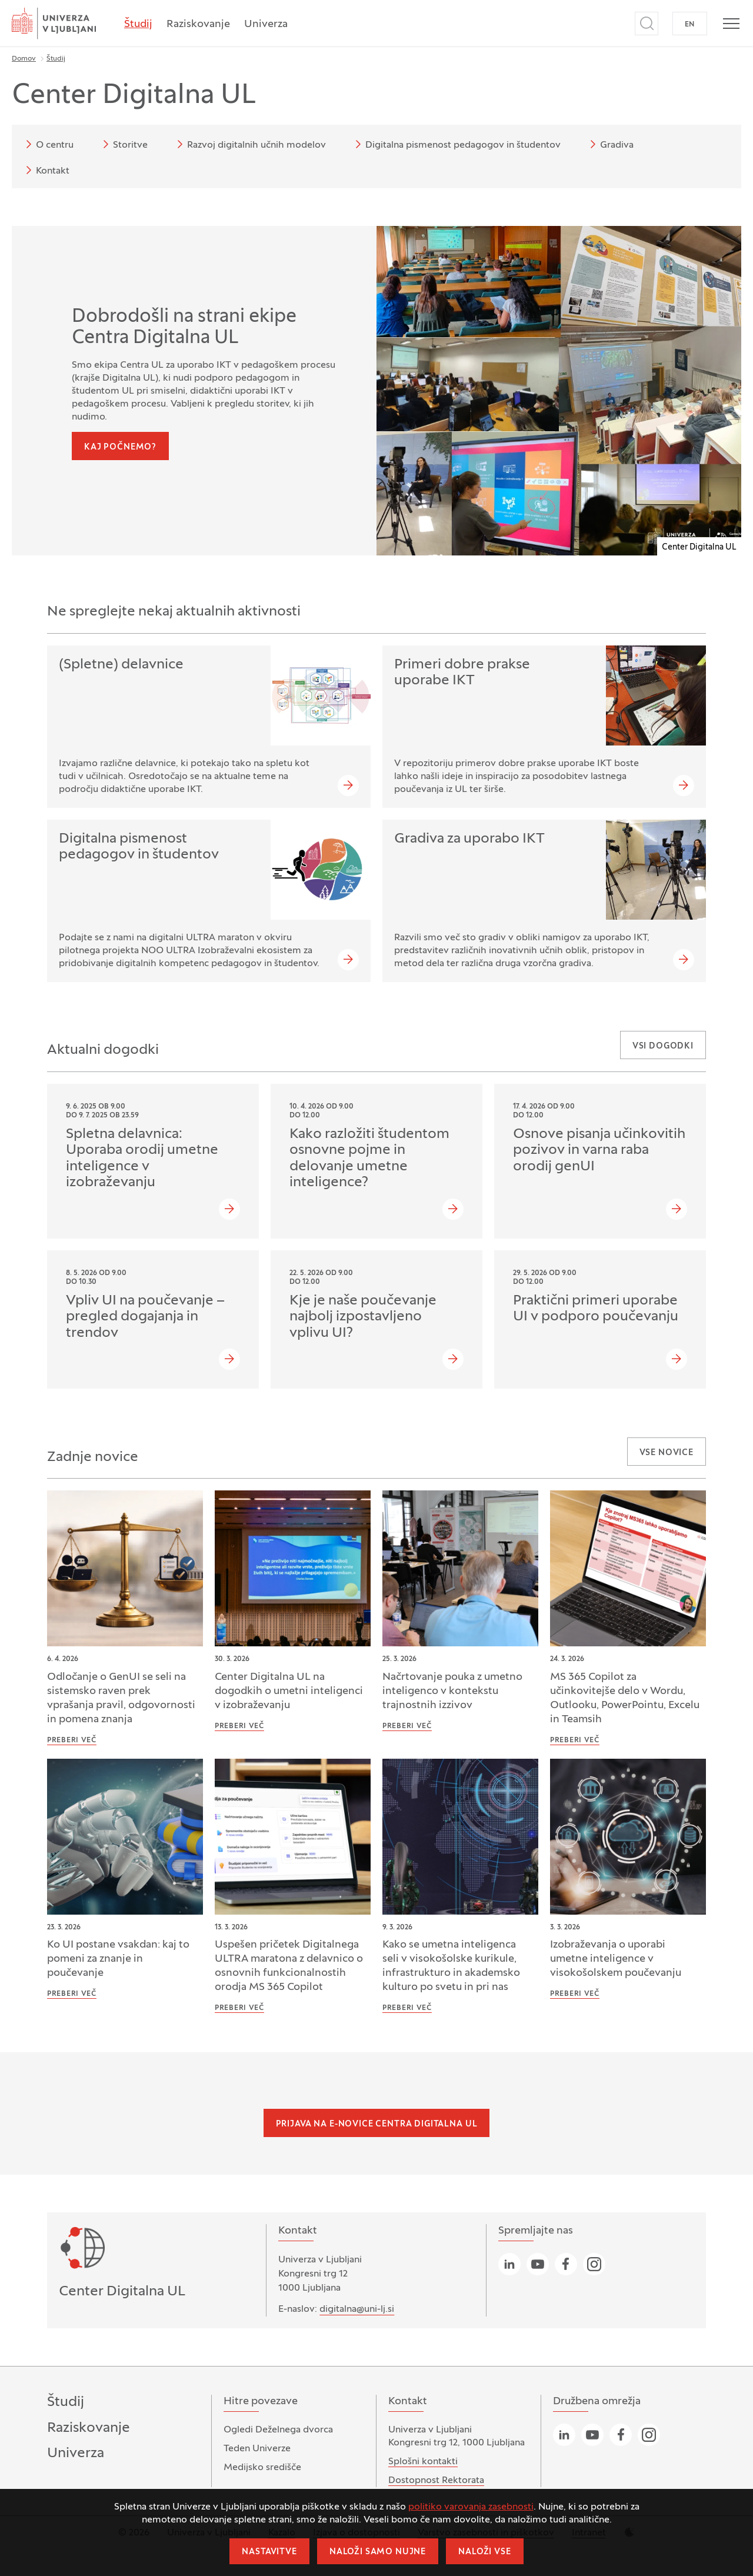 The width and height of the screenshot is (753, 2576). Describe the element at coordinates (289, 1691) in the screenshot. I see `Center Digitalna UL na dogodkih o umetni inteligenci v izobraževanju` at that location.